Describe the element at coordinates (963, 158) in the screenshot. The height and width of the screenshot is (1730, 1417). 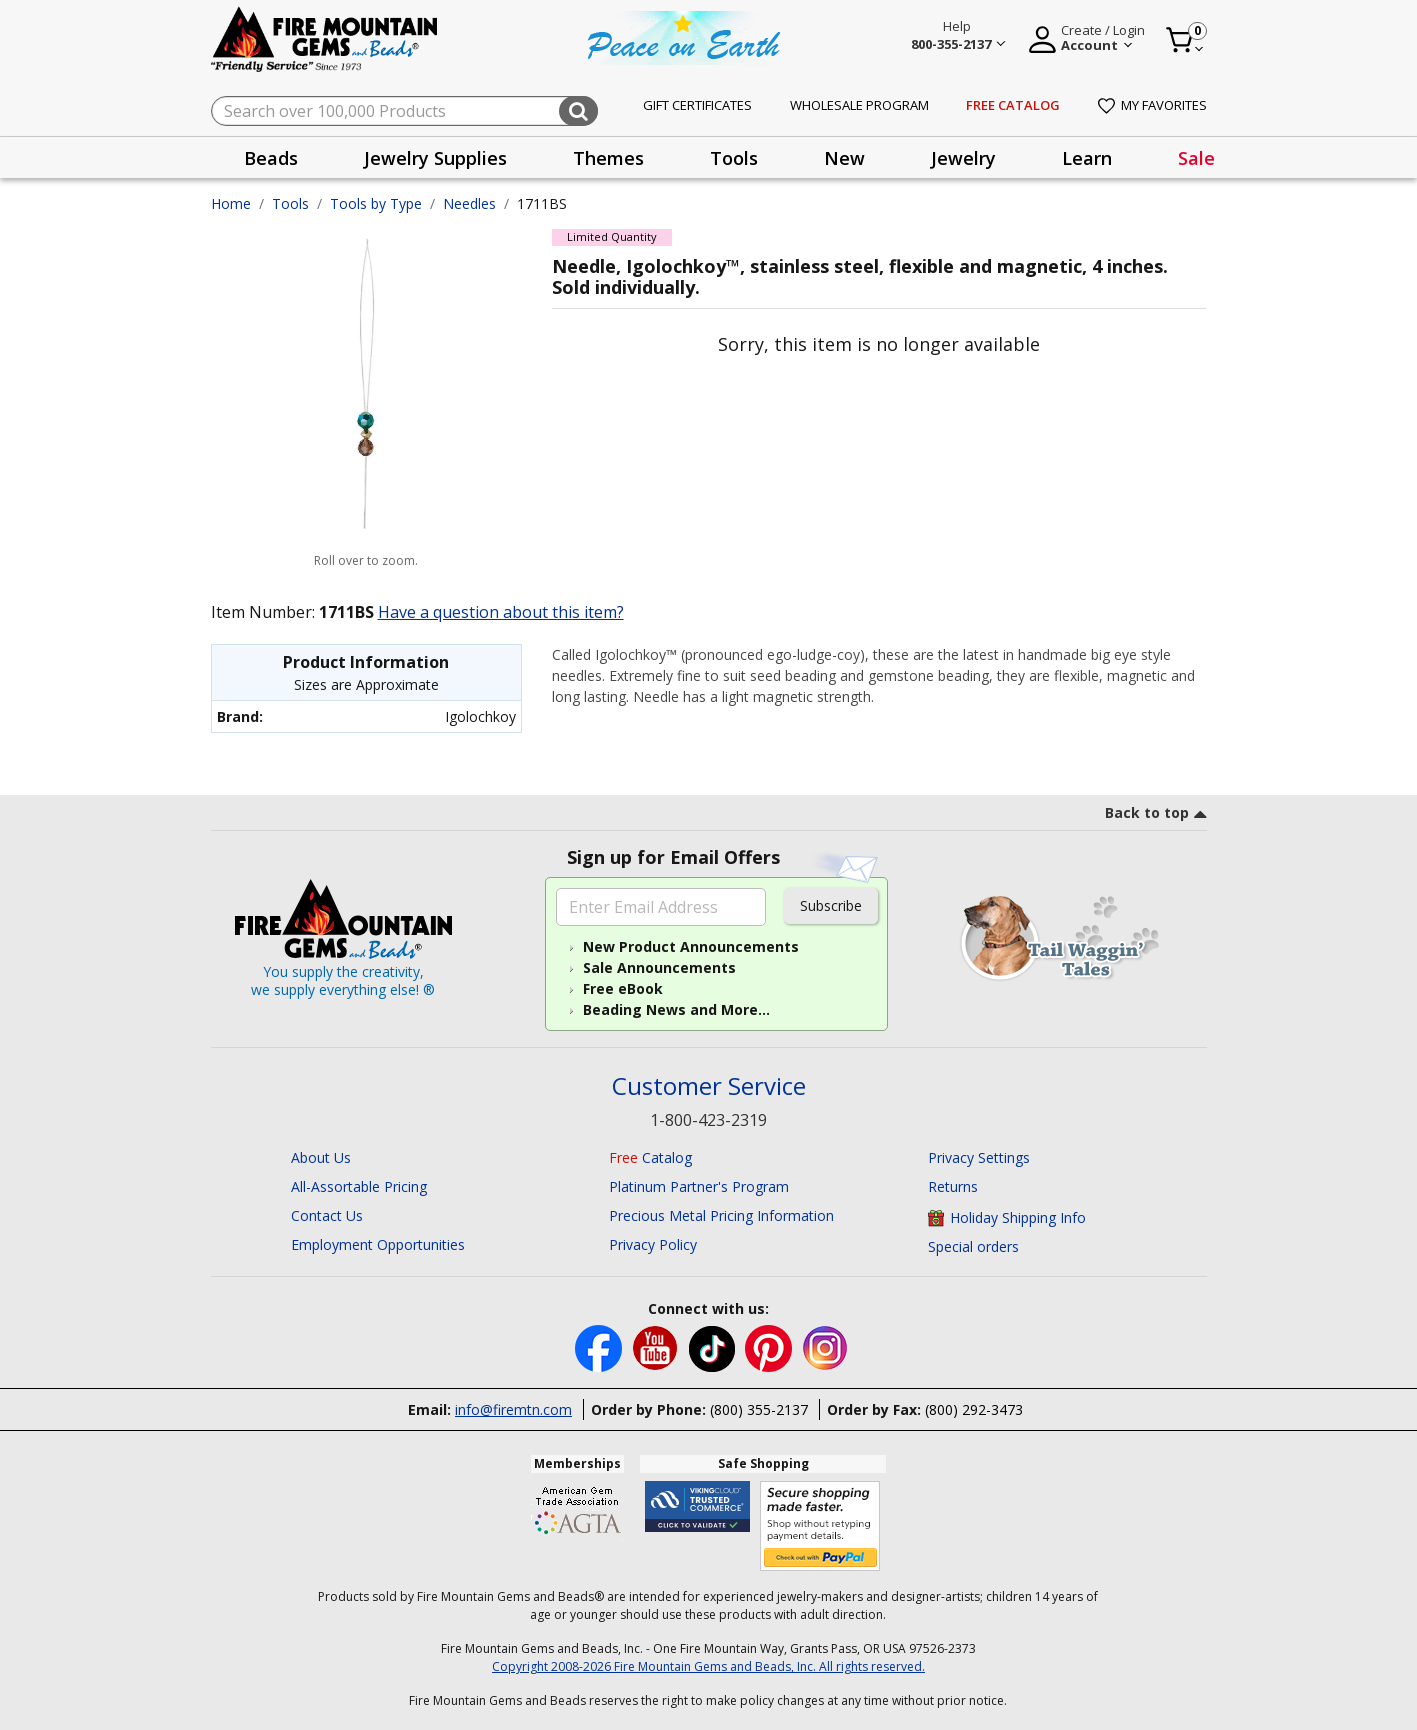
I see `Jewelry [button]` at that location.